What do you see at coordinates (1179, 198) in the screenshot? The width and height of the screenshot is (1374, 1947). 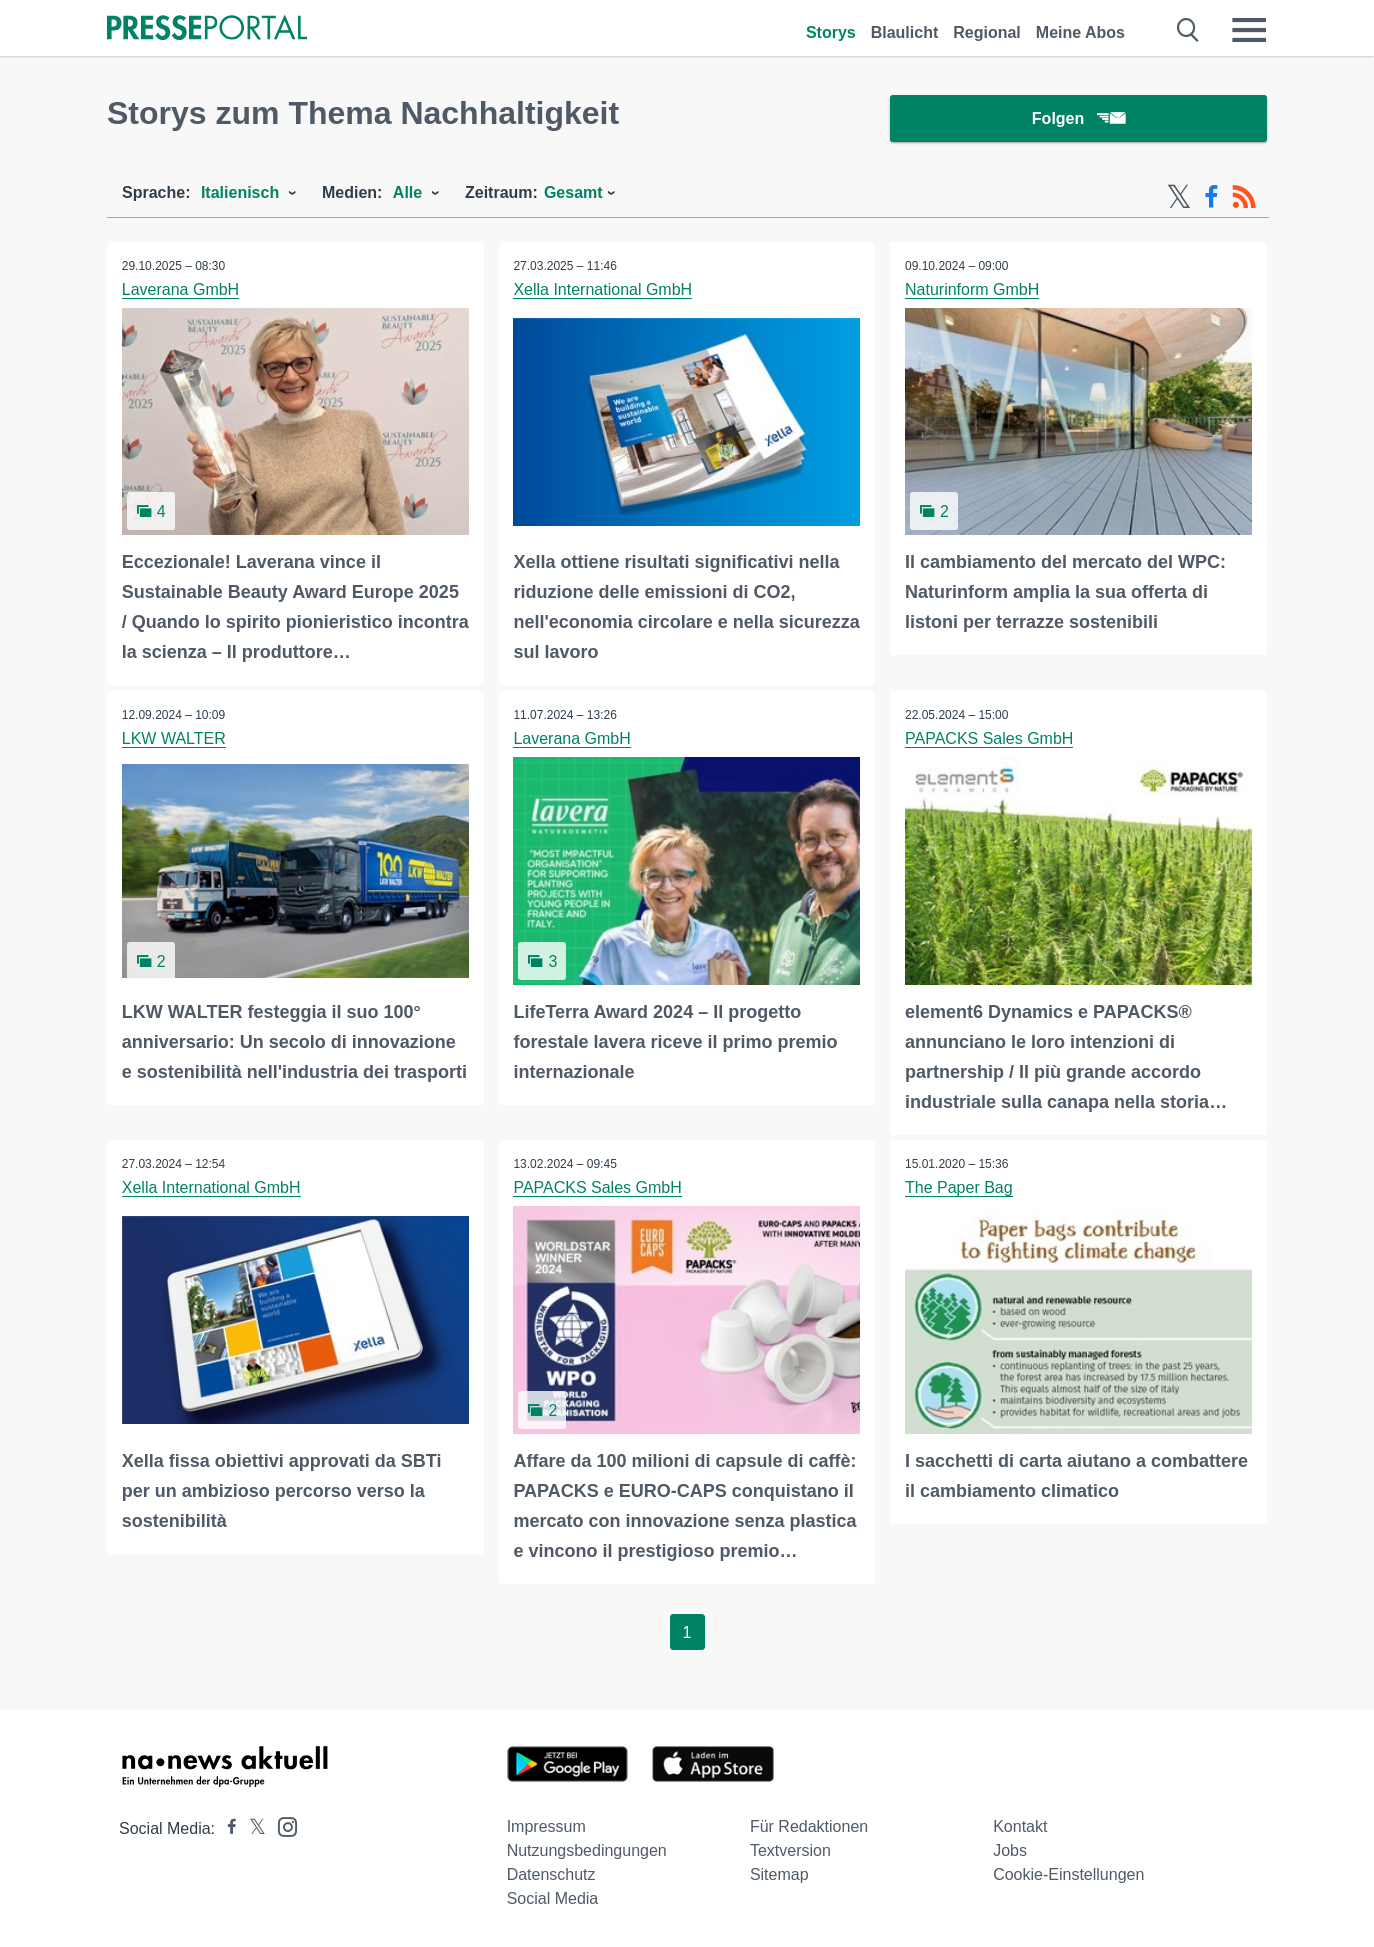 I see `[X-Feed]` at bounding box center [1179, 198].